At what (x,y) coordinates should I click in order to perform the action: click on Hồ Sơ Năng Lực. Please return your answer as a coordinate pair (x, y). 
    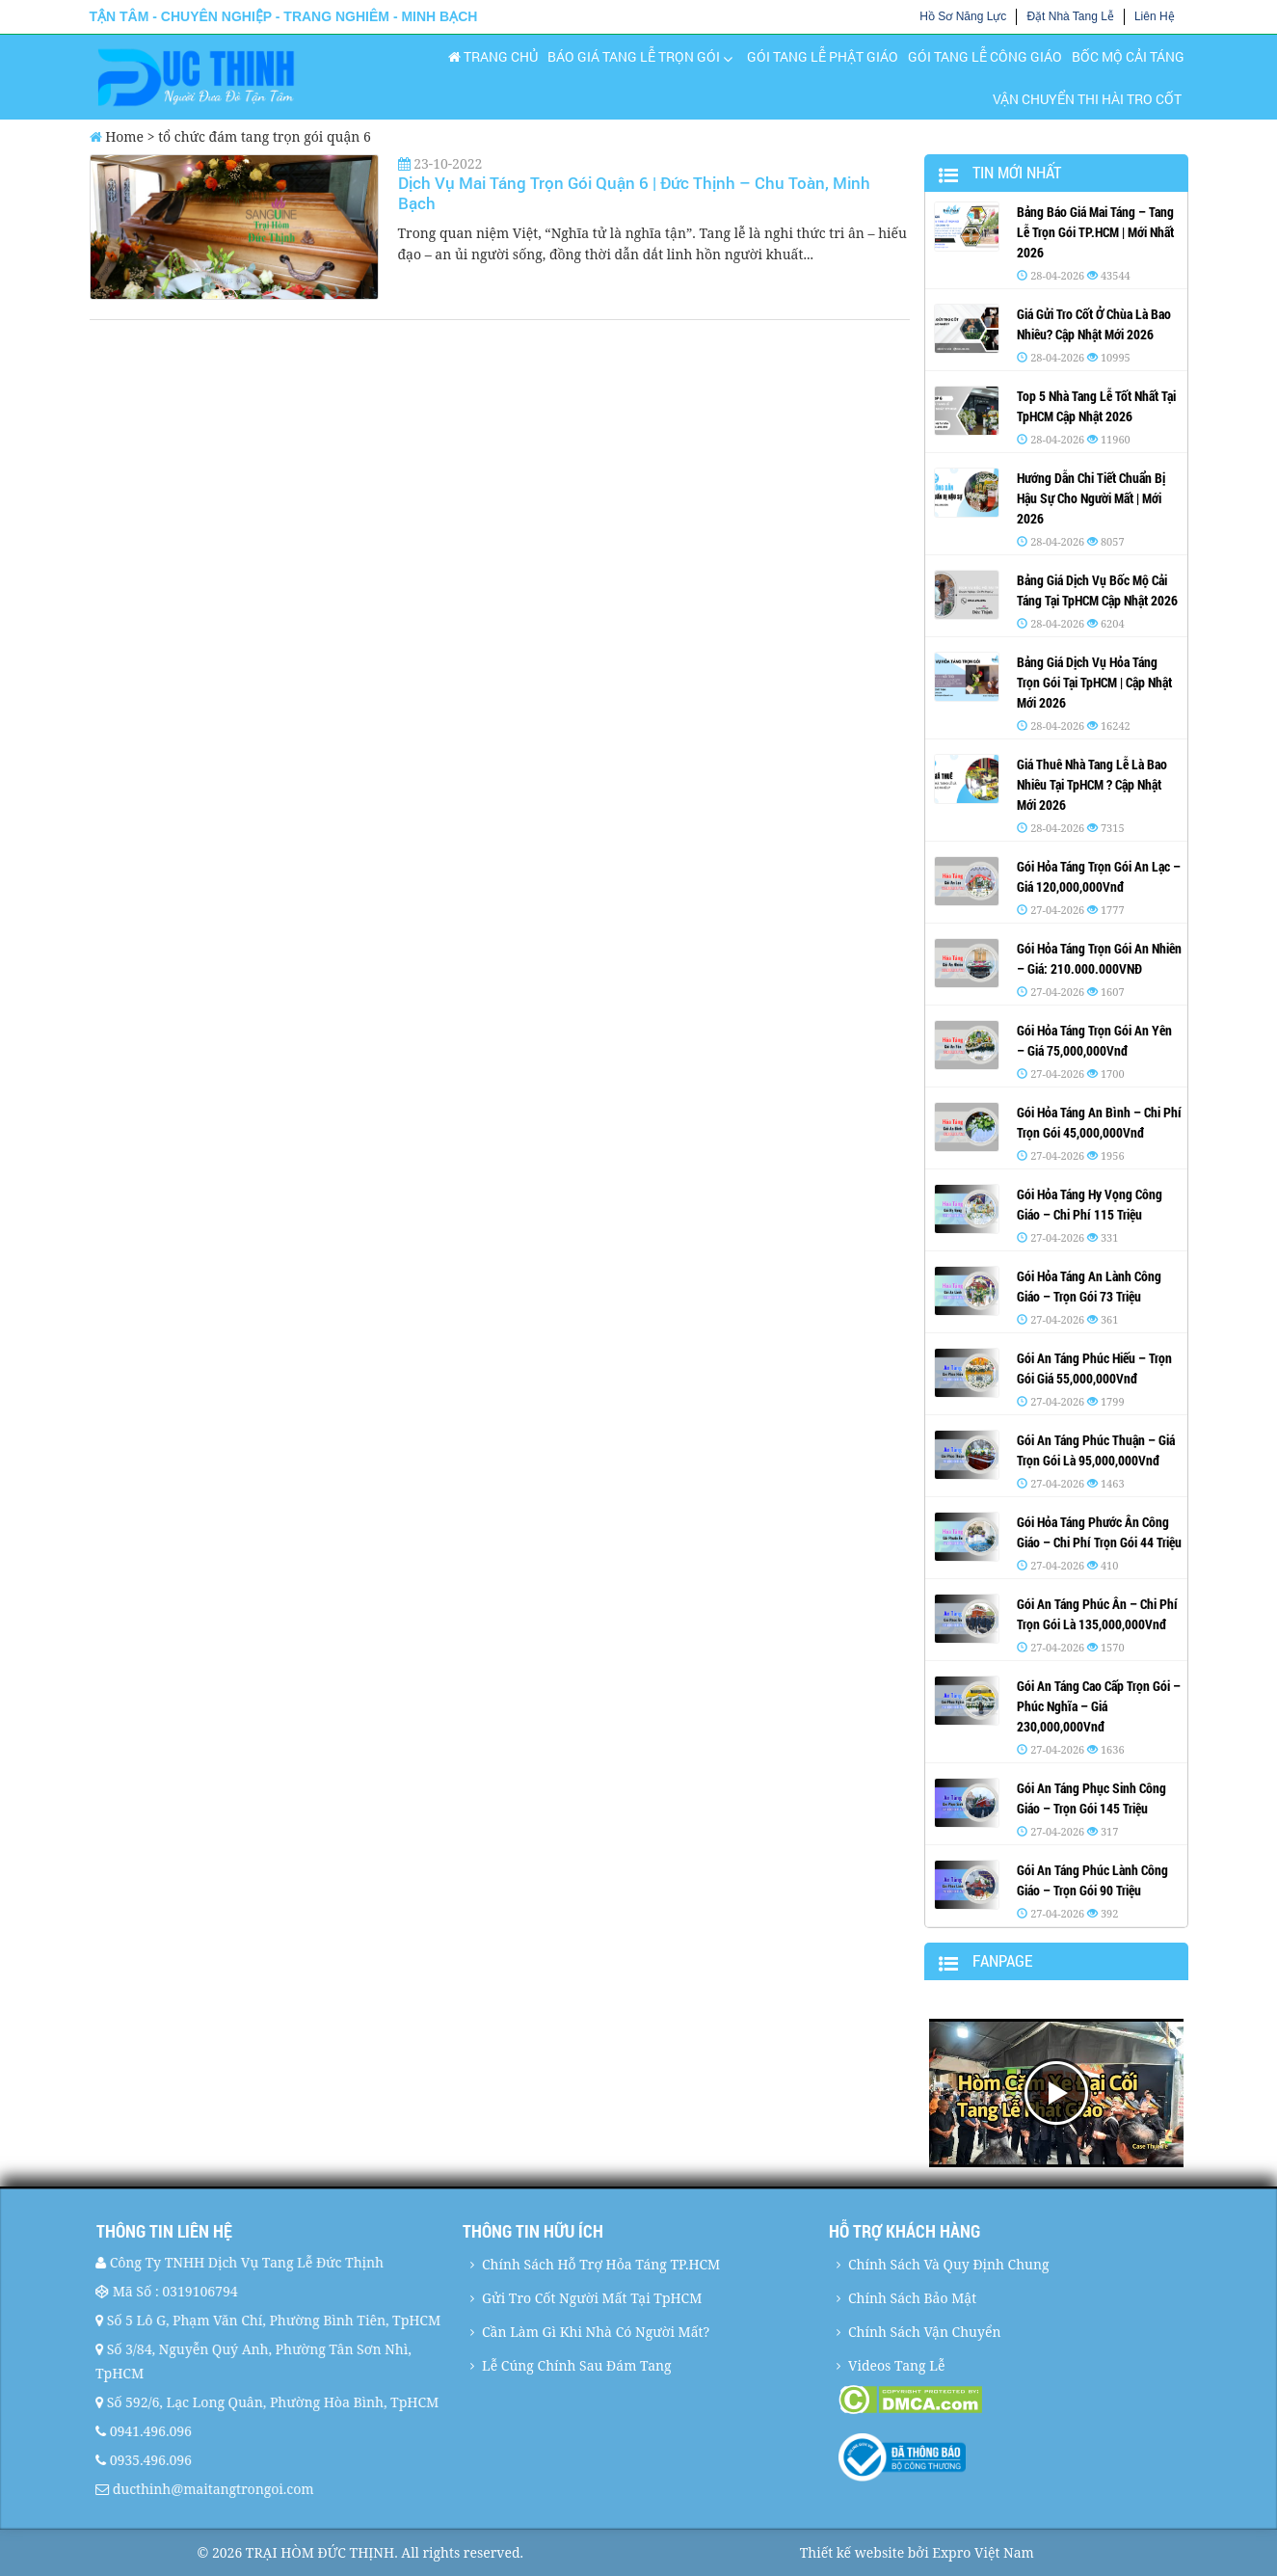
    Looking at the image, I should click on (962, 16).